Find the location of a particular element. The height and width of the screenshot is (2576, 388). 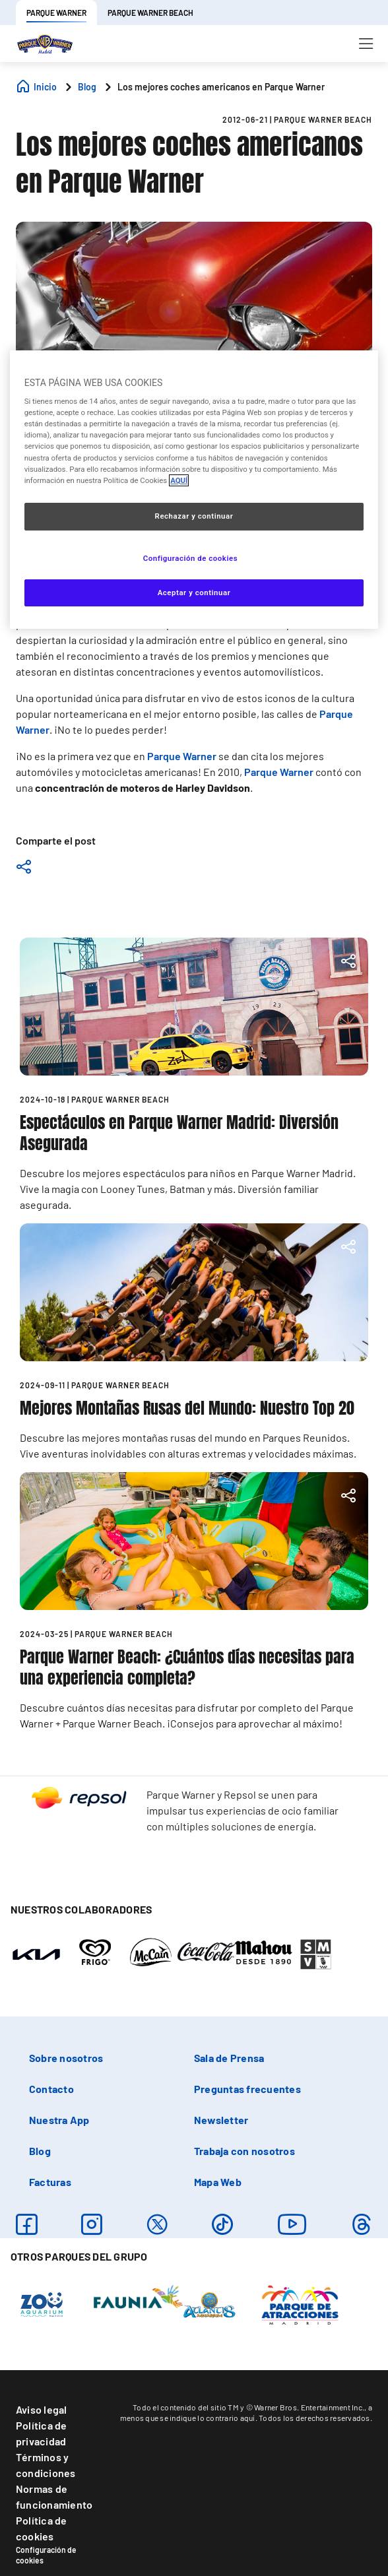

AQUÍ [Más información sobre su privacidad, se abre en una nueva pestaña] is located at coordinates (178, 480).